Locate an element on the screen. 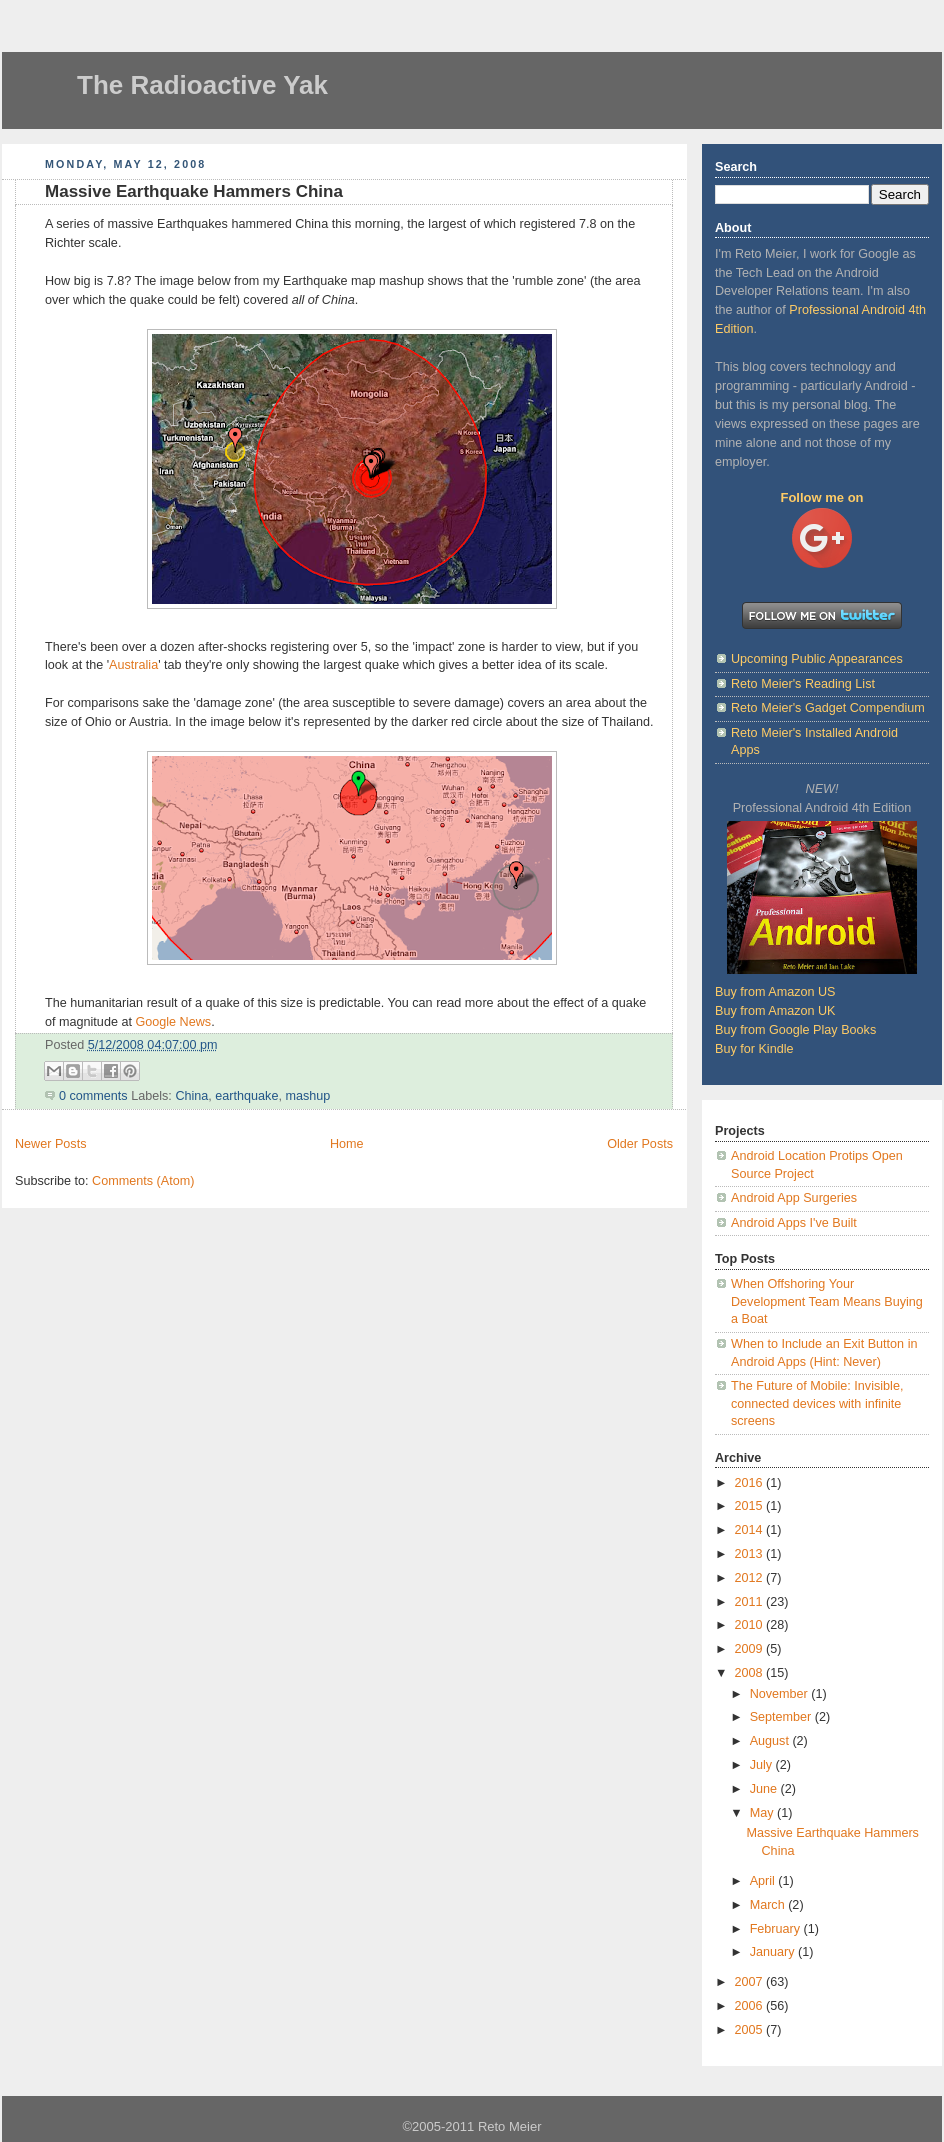 This screenshot has width=944, height=2142. earthquake is located at coordinates (246, 1096).